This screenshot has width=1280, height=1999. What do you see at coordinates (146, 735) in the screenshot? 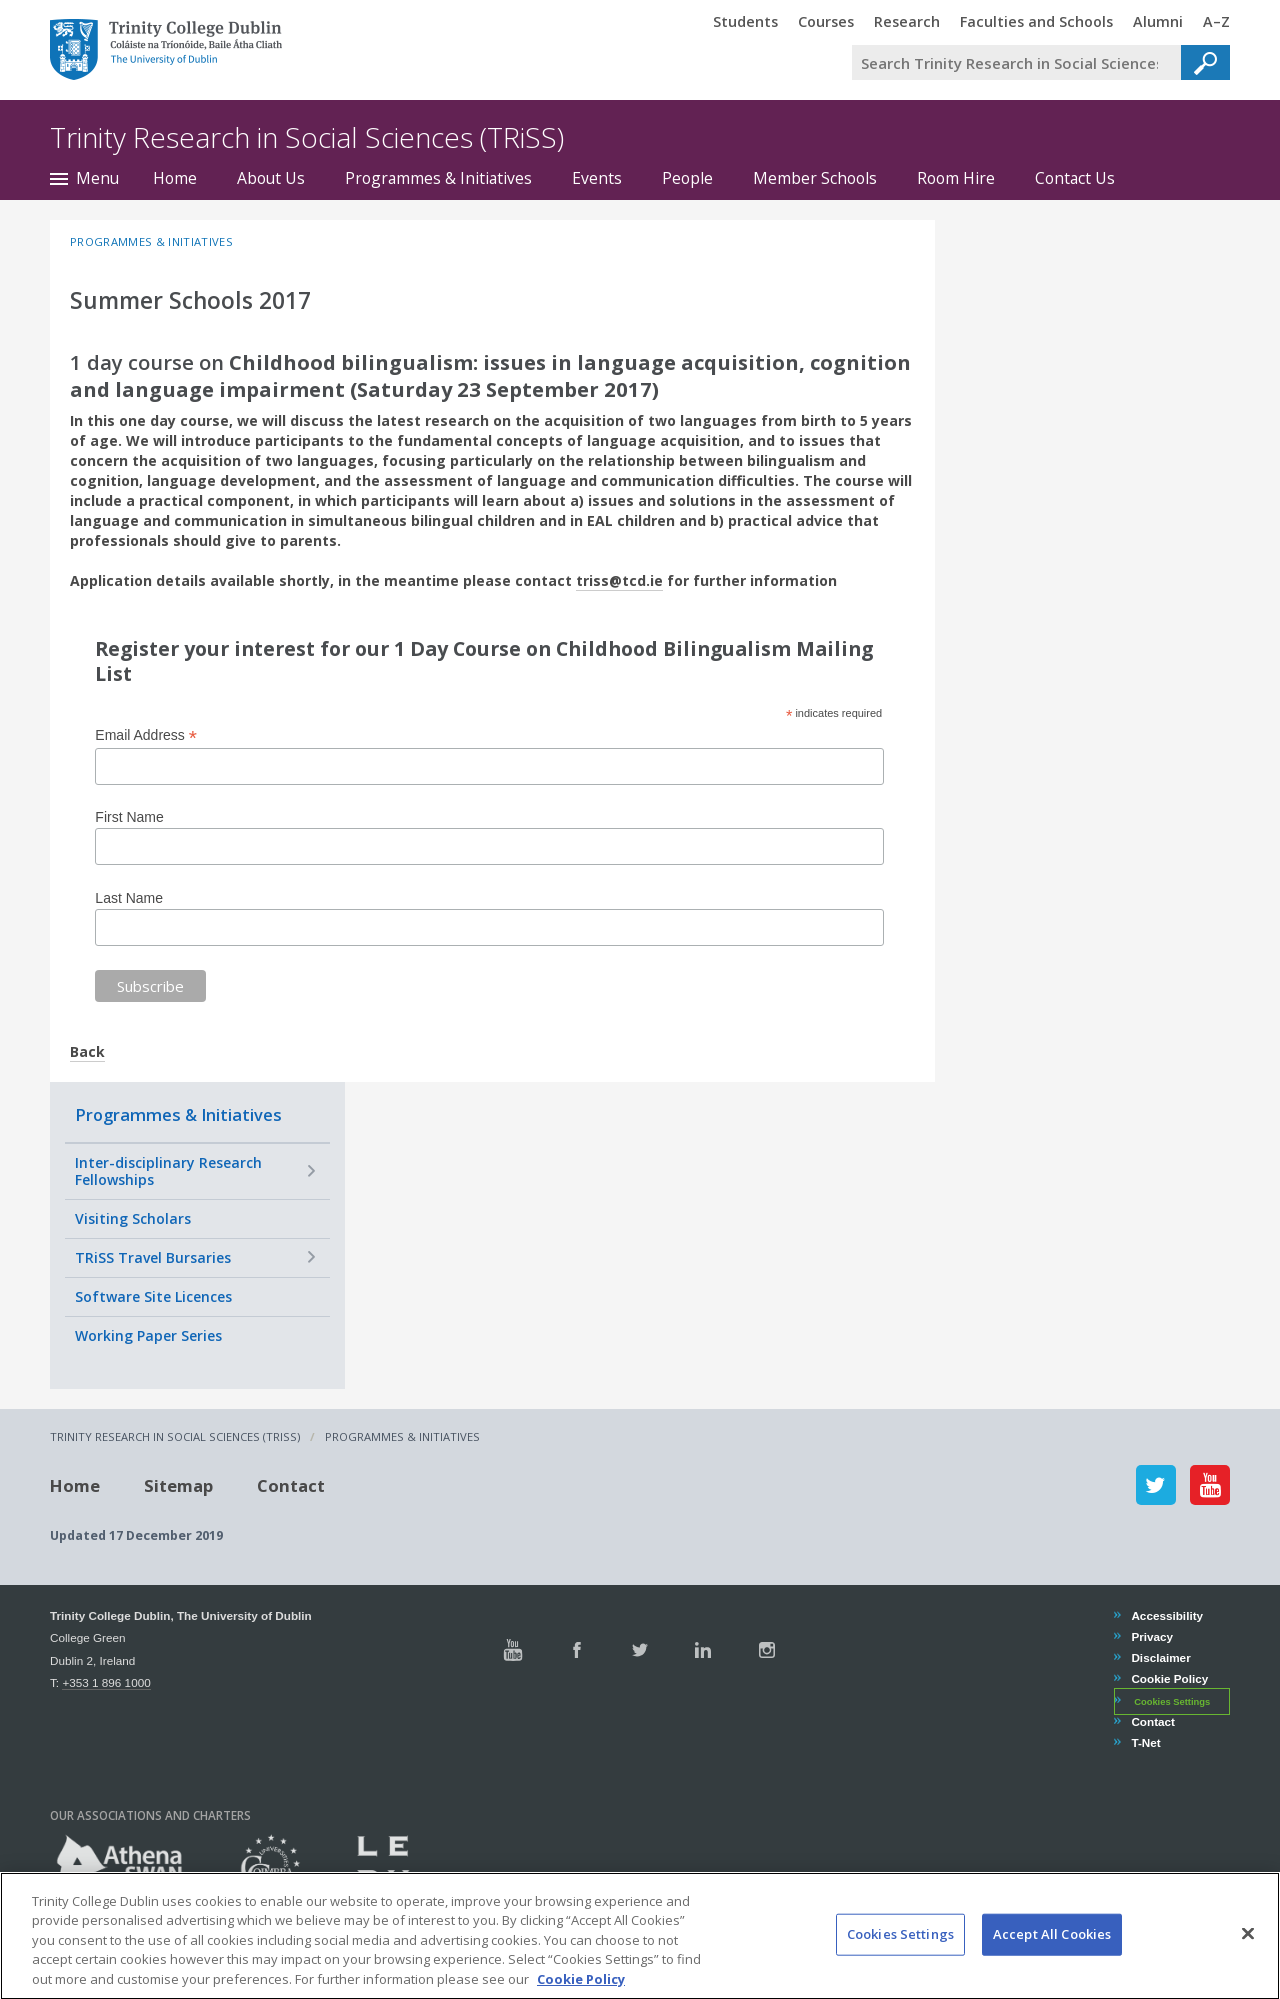
I see `Email Address` at bounding box center [146, 735].